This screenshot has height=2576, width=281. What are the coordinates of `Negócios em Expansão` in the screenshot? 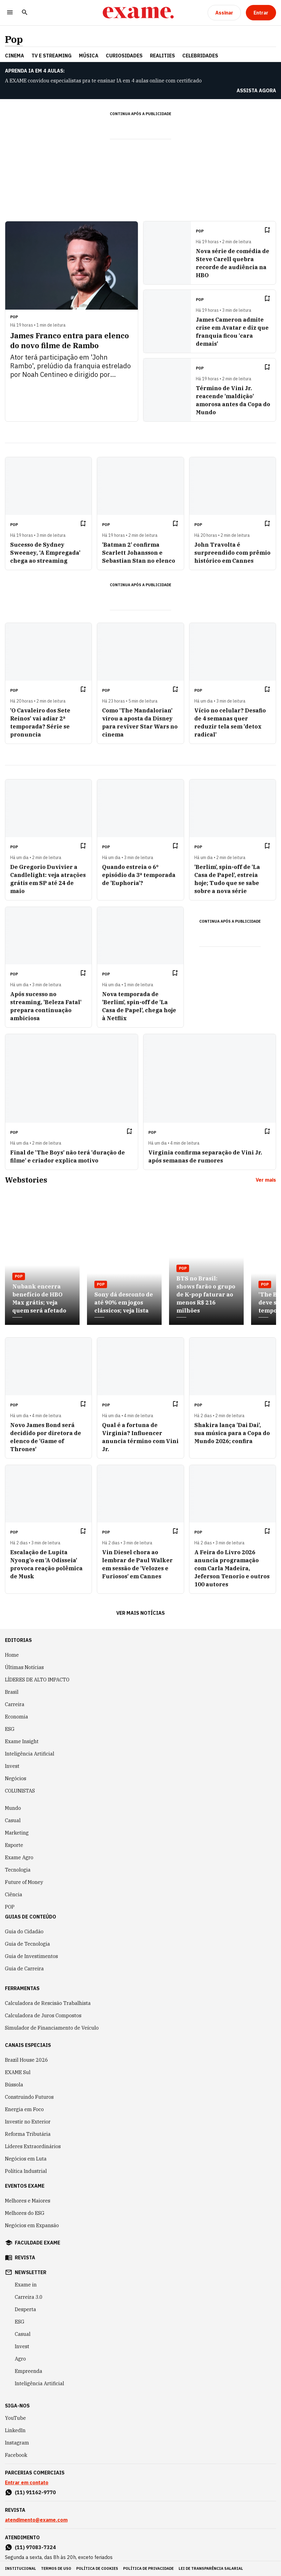 It's located at (32, 2225).